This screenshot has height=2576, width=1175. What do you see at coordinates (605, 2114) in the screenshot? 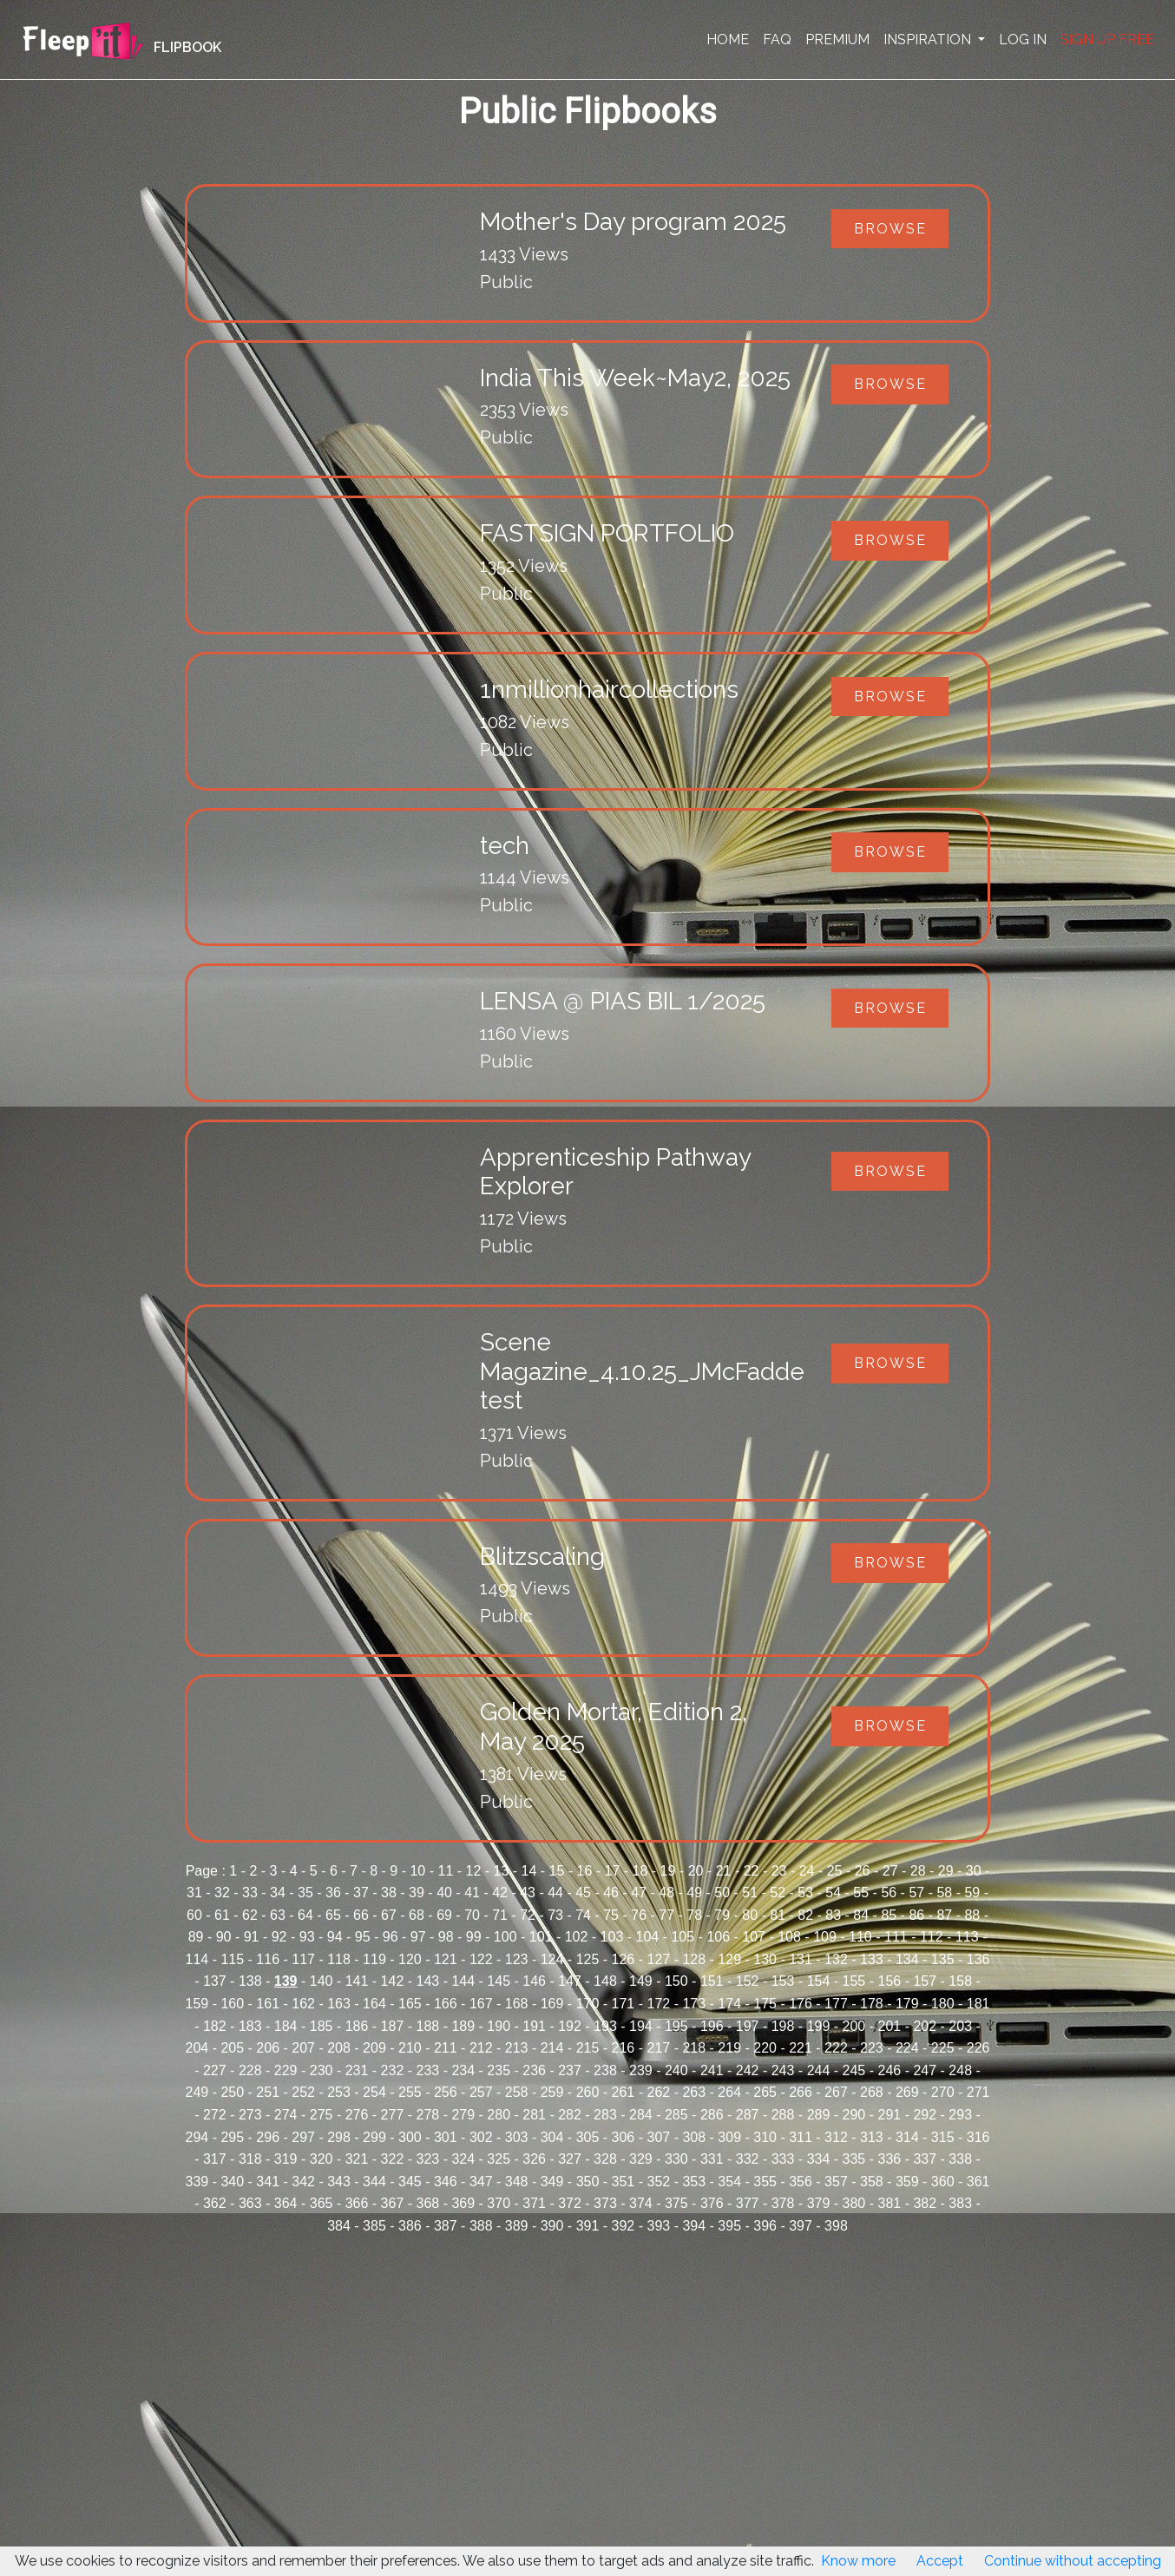
I see `283` at bounding box center [605, 2114].